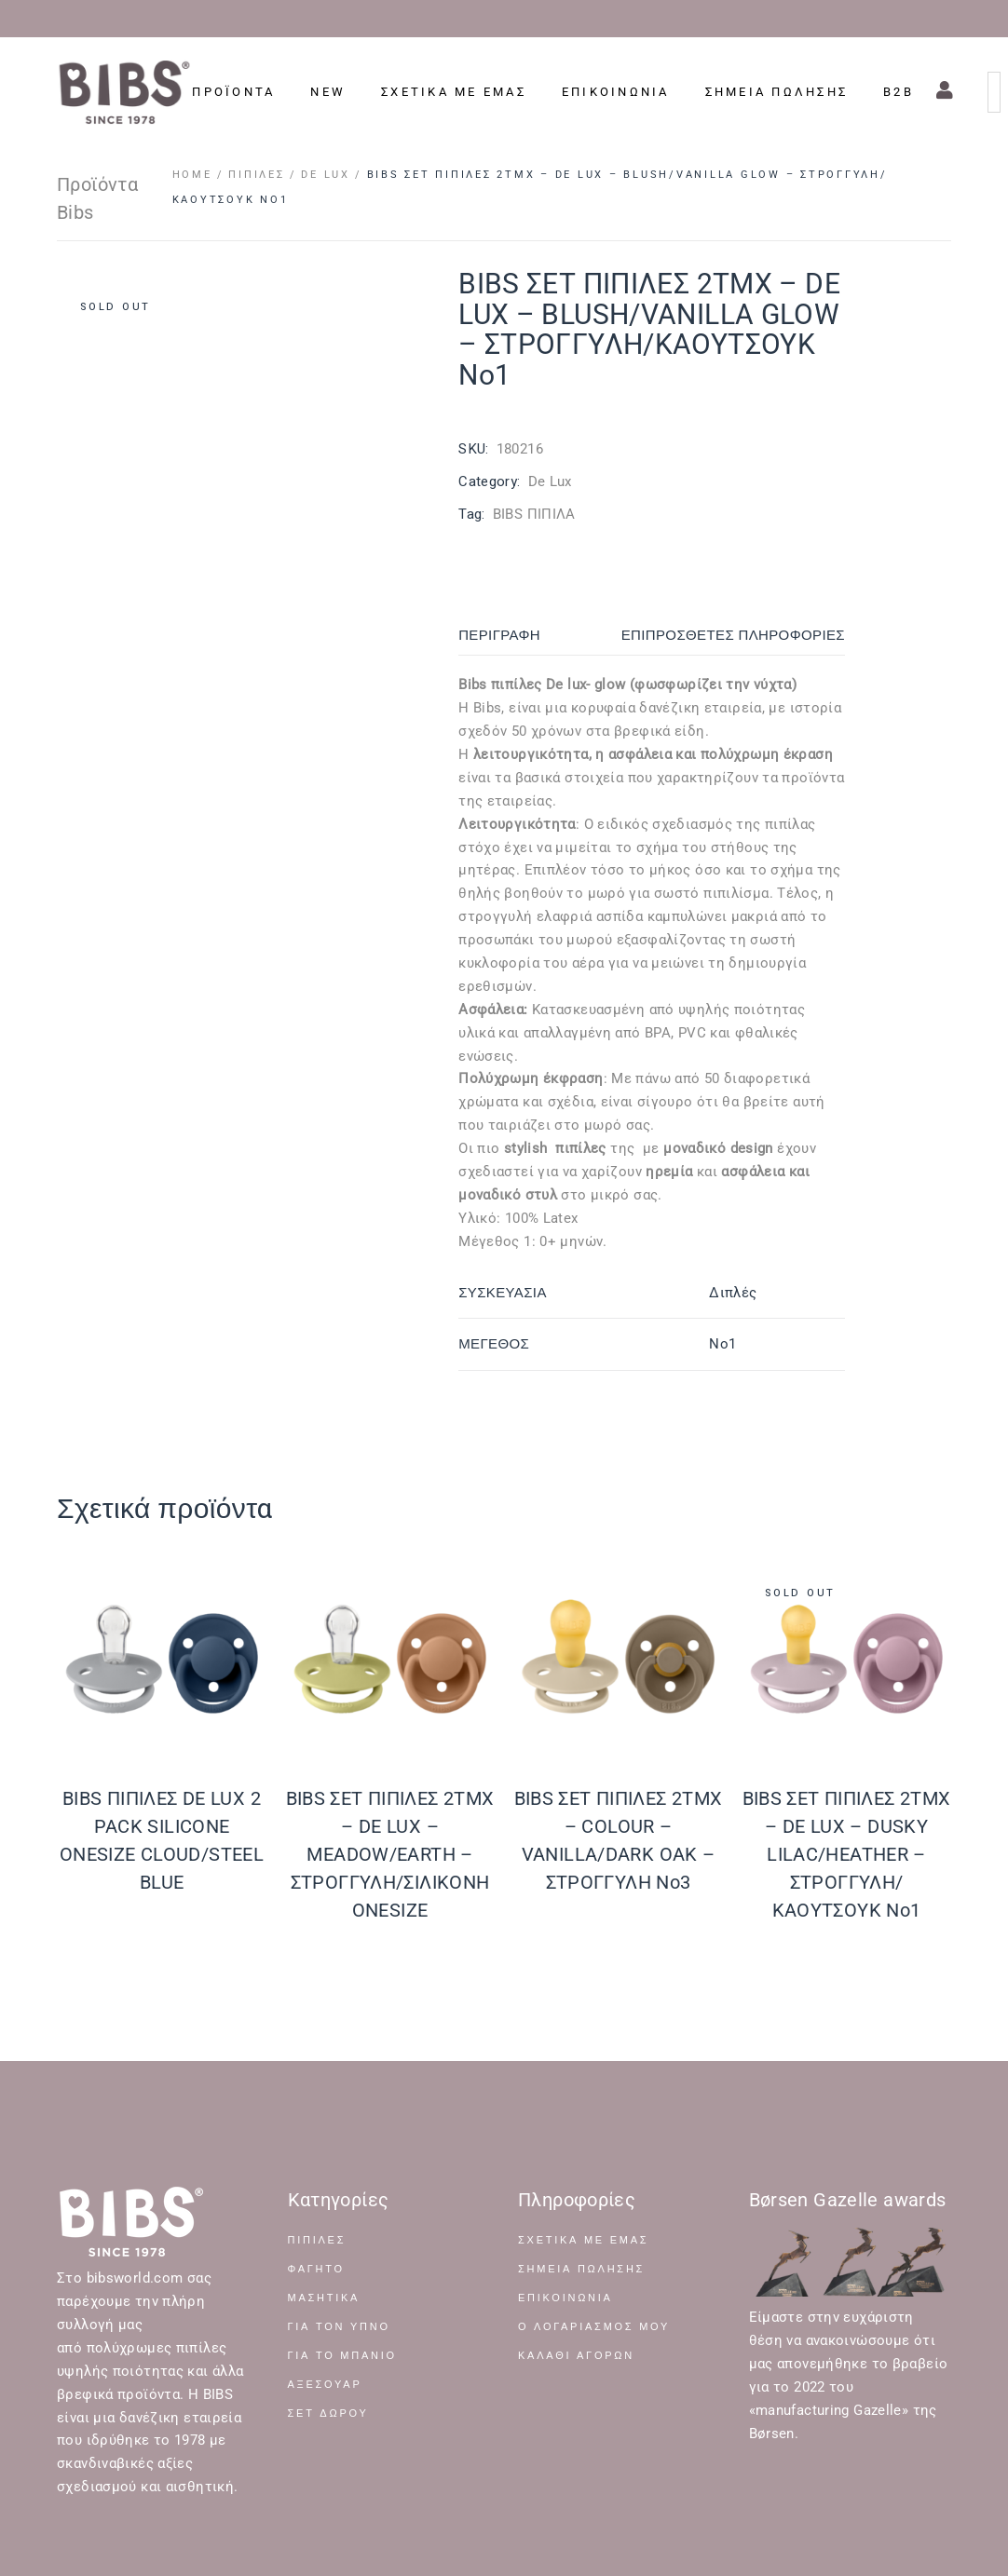 This screenshot has height=2576, width=1008. What do you see at coordinates (317, 2240) in the screenshot?
I see `ΠΙΠΙΛΕΣ` at bounding box center [317, 2240].